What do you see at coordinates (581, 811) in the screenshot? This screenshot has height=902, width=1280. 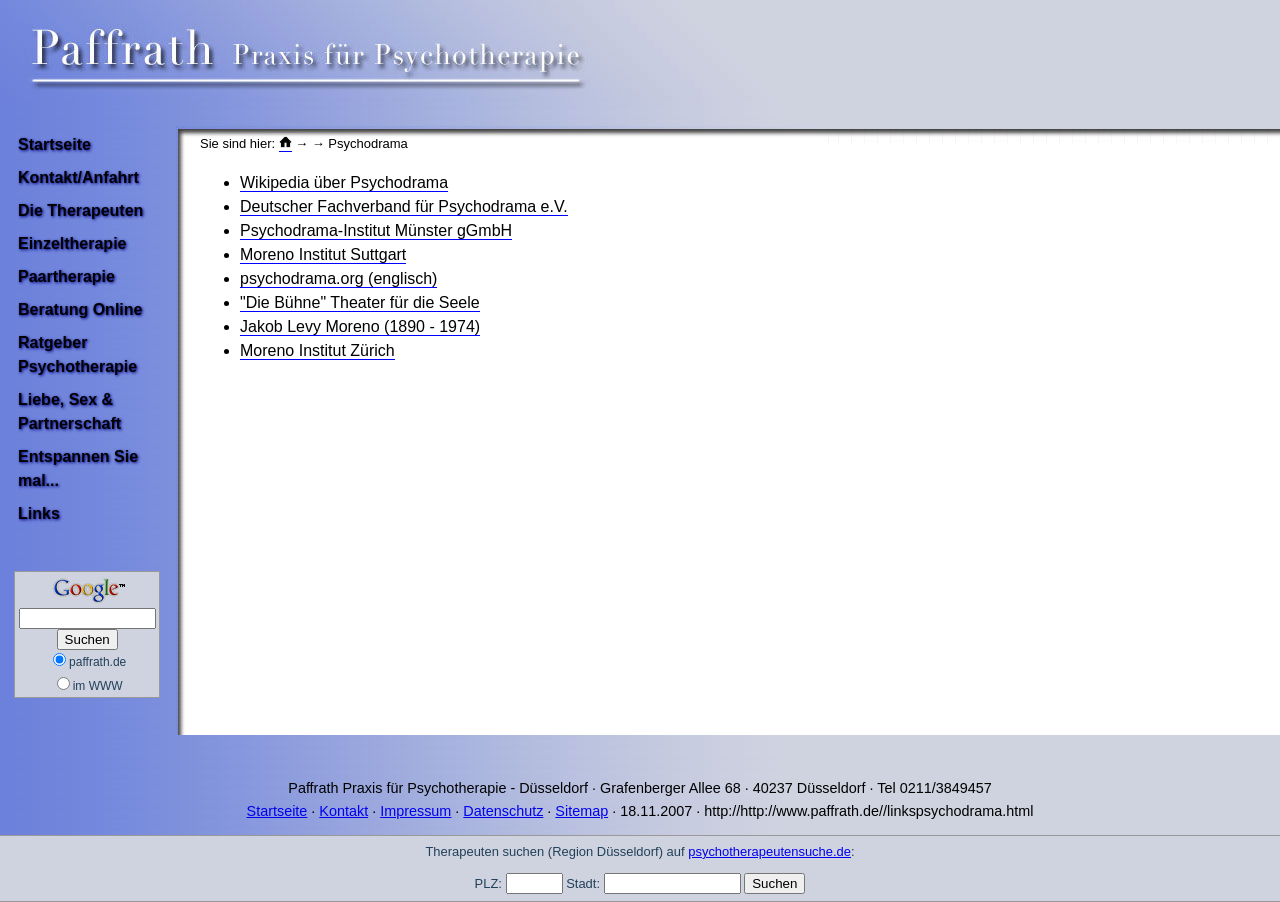 I see `Sitemap` at bounding box center [581, 811].